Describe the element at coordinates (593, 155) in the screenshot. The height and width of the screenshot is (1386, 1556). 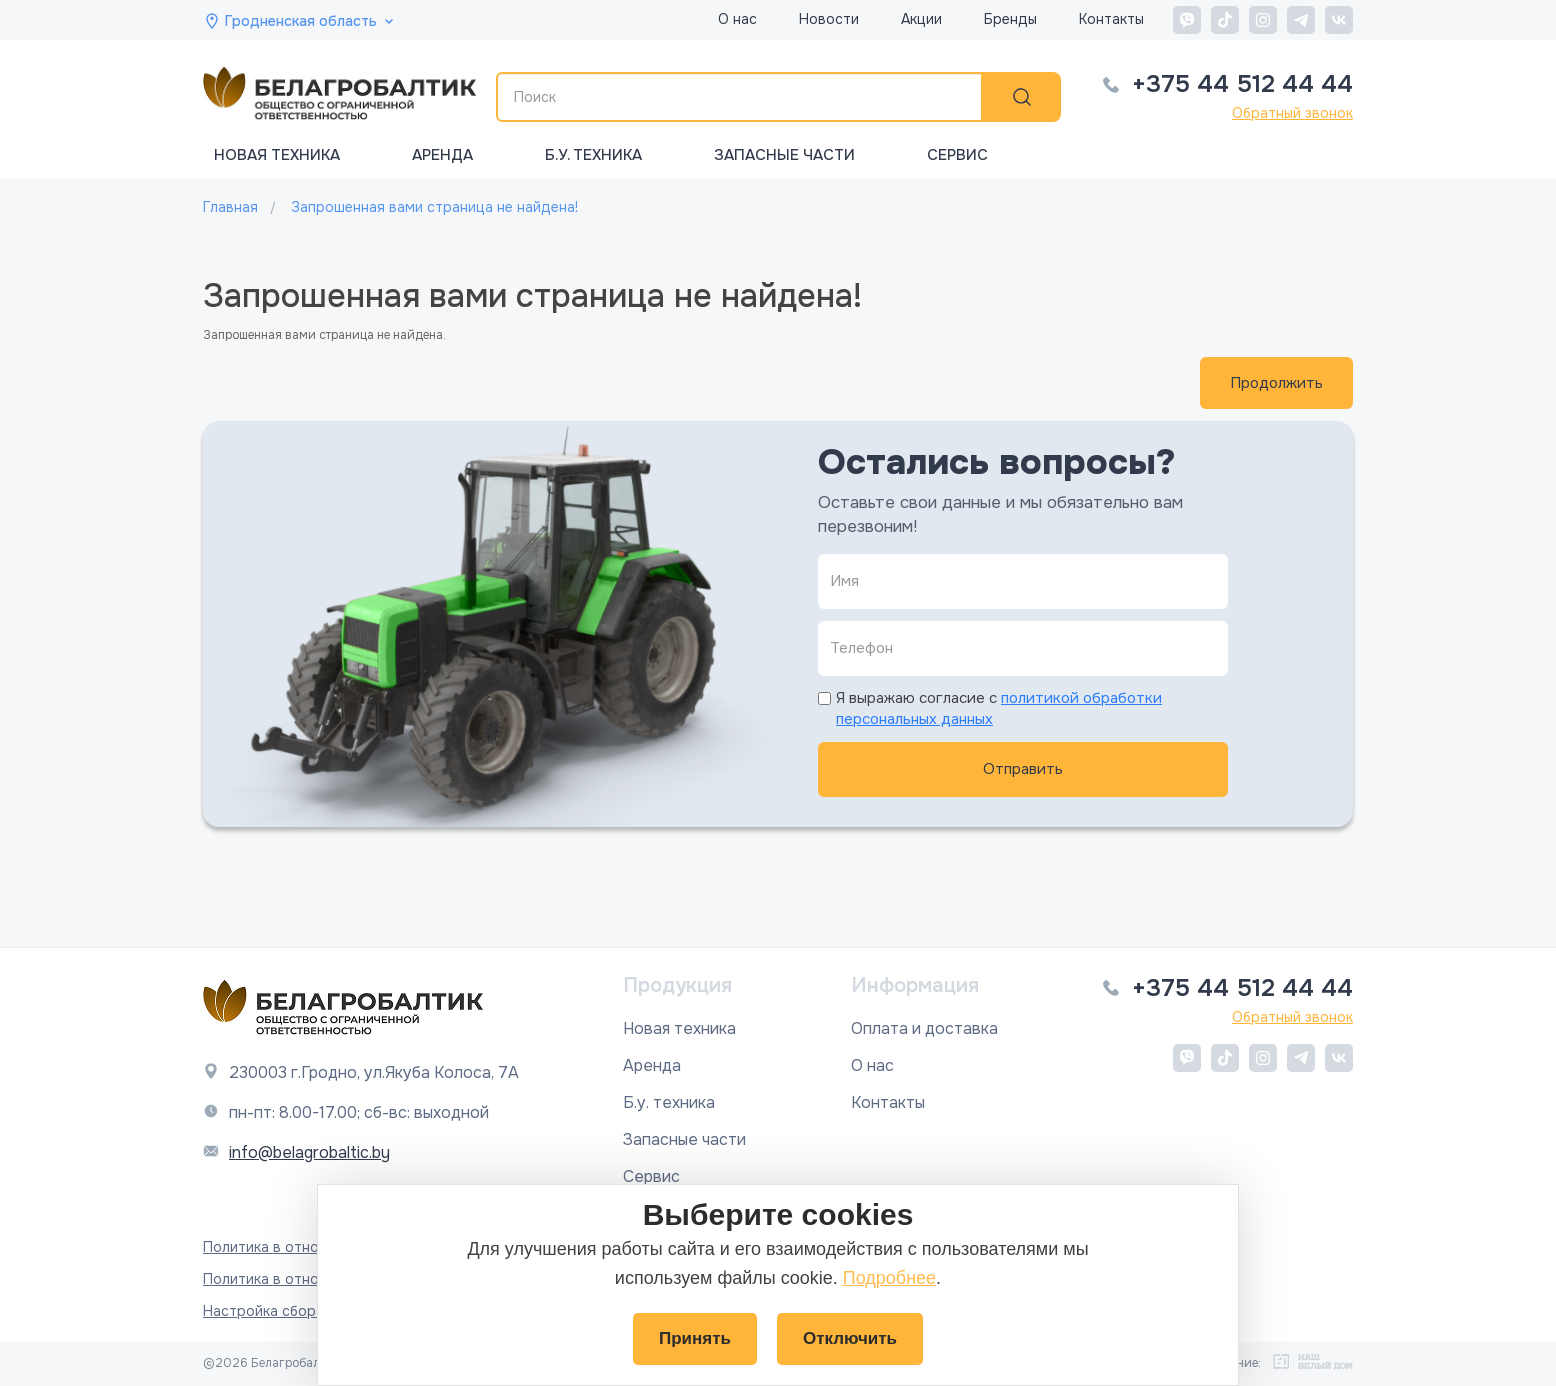
I see `Б.у. техника` at that location.